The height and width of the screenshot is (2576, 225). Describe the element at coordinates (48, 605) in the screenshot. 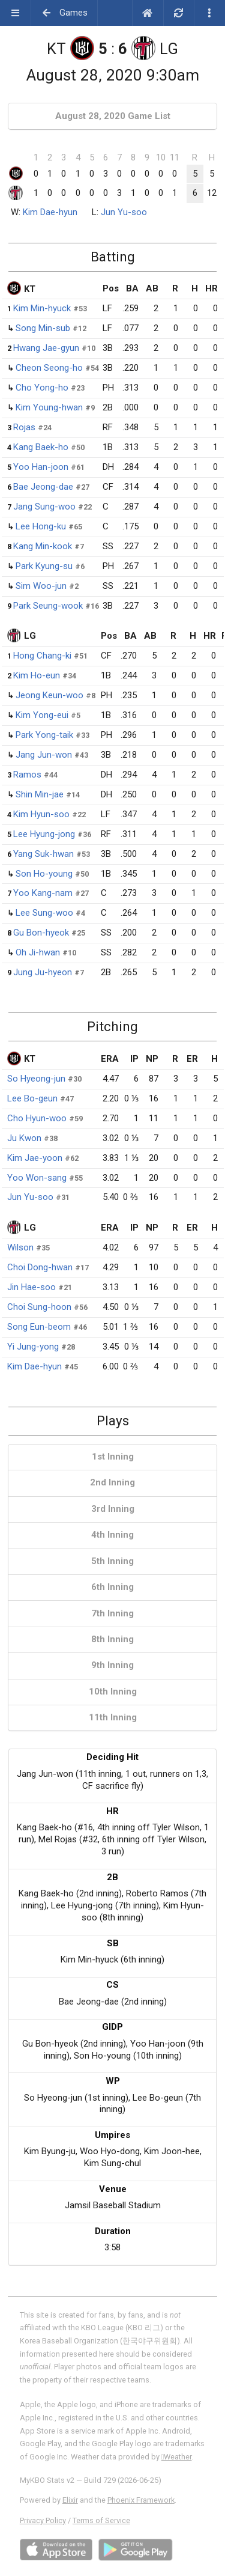

I see `Park Seung-wook` at that location.